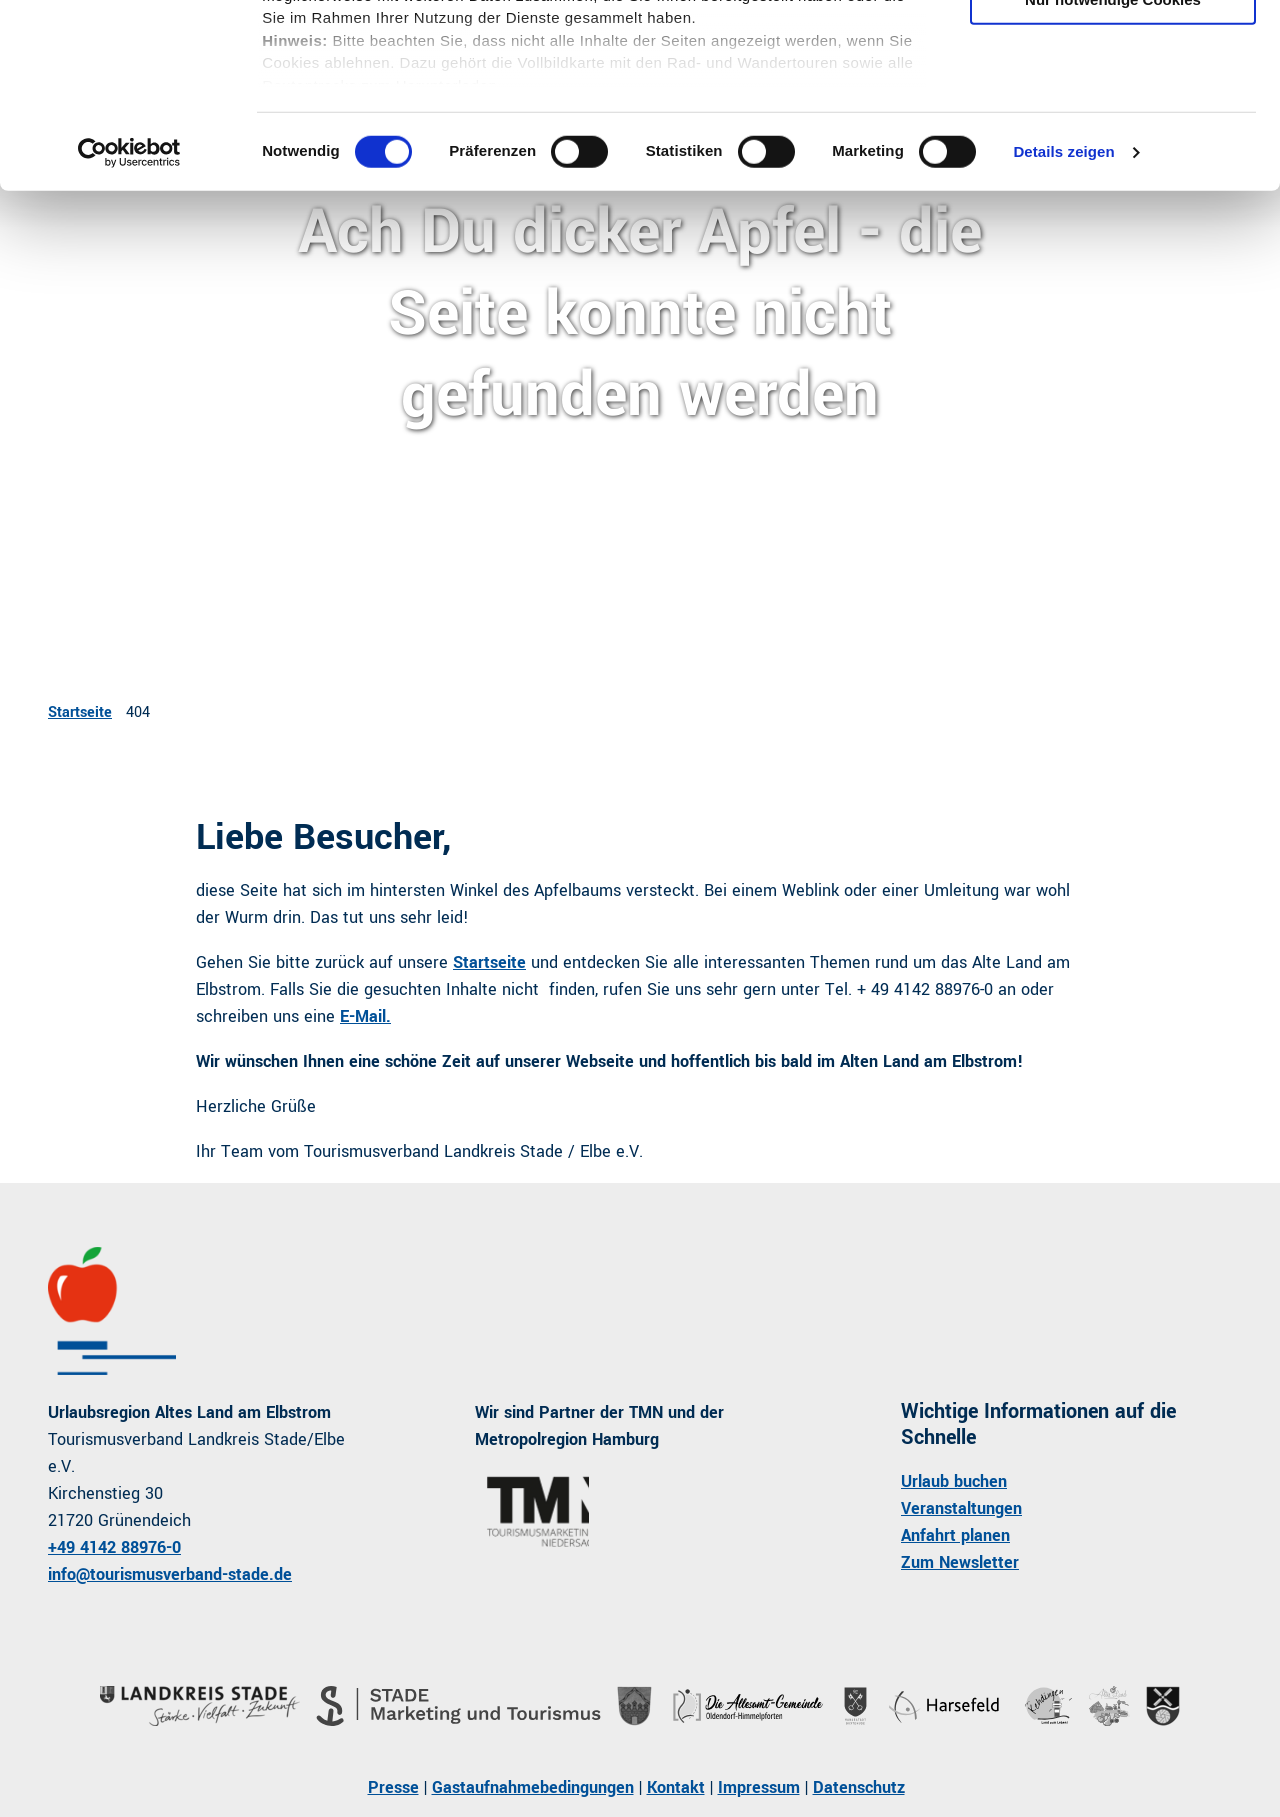 This screenshot has height=1817, width=1280. I want to click on [Cookiebot von Usercentrics - öffnet in einem neuen Fenster], so click(129, 320).